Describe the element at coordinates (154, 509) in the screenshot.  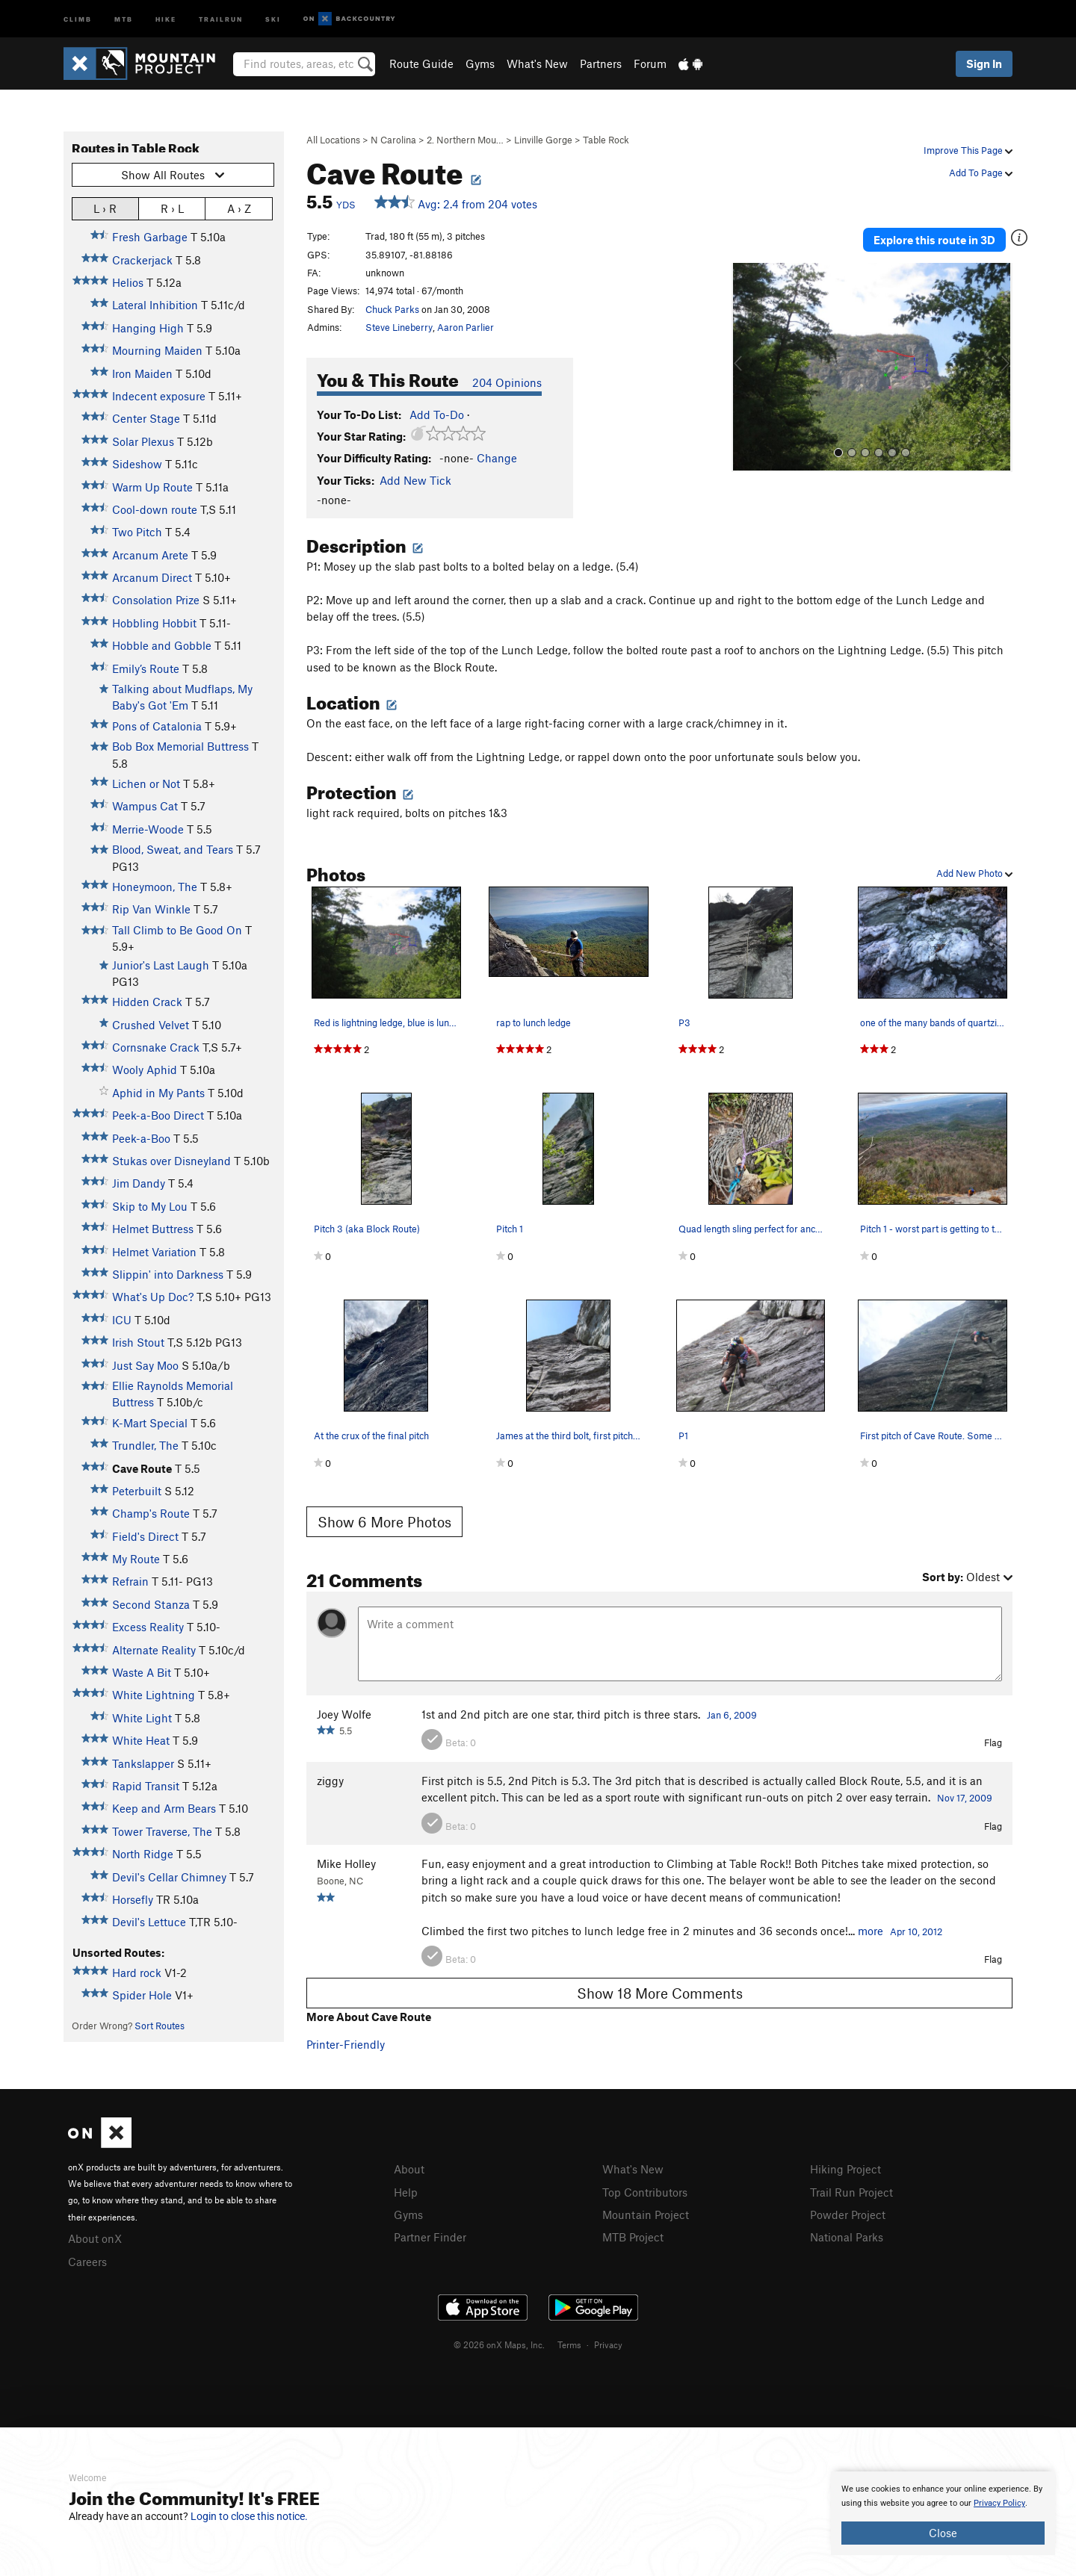
I see `Cool-down route` at that location.